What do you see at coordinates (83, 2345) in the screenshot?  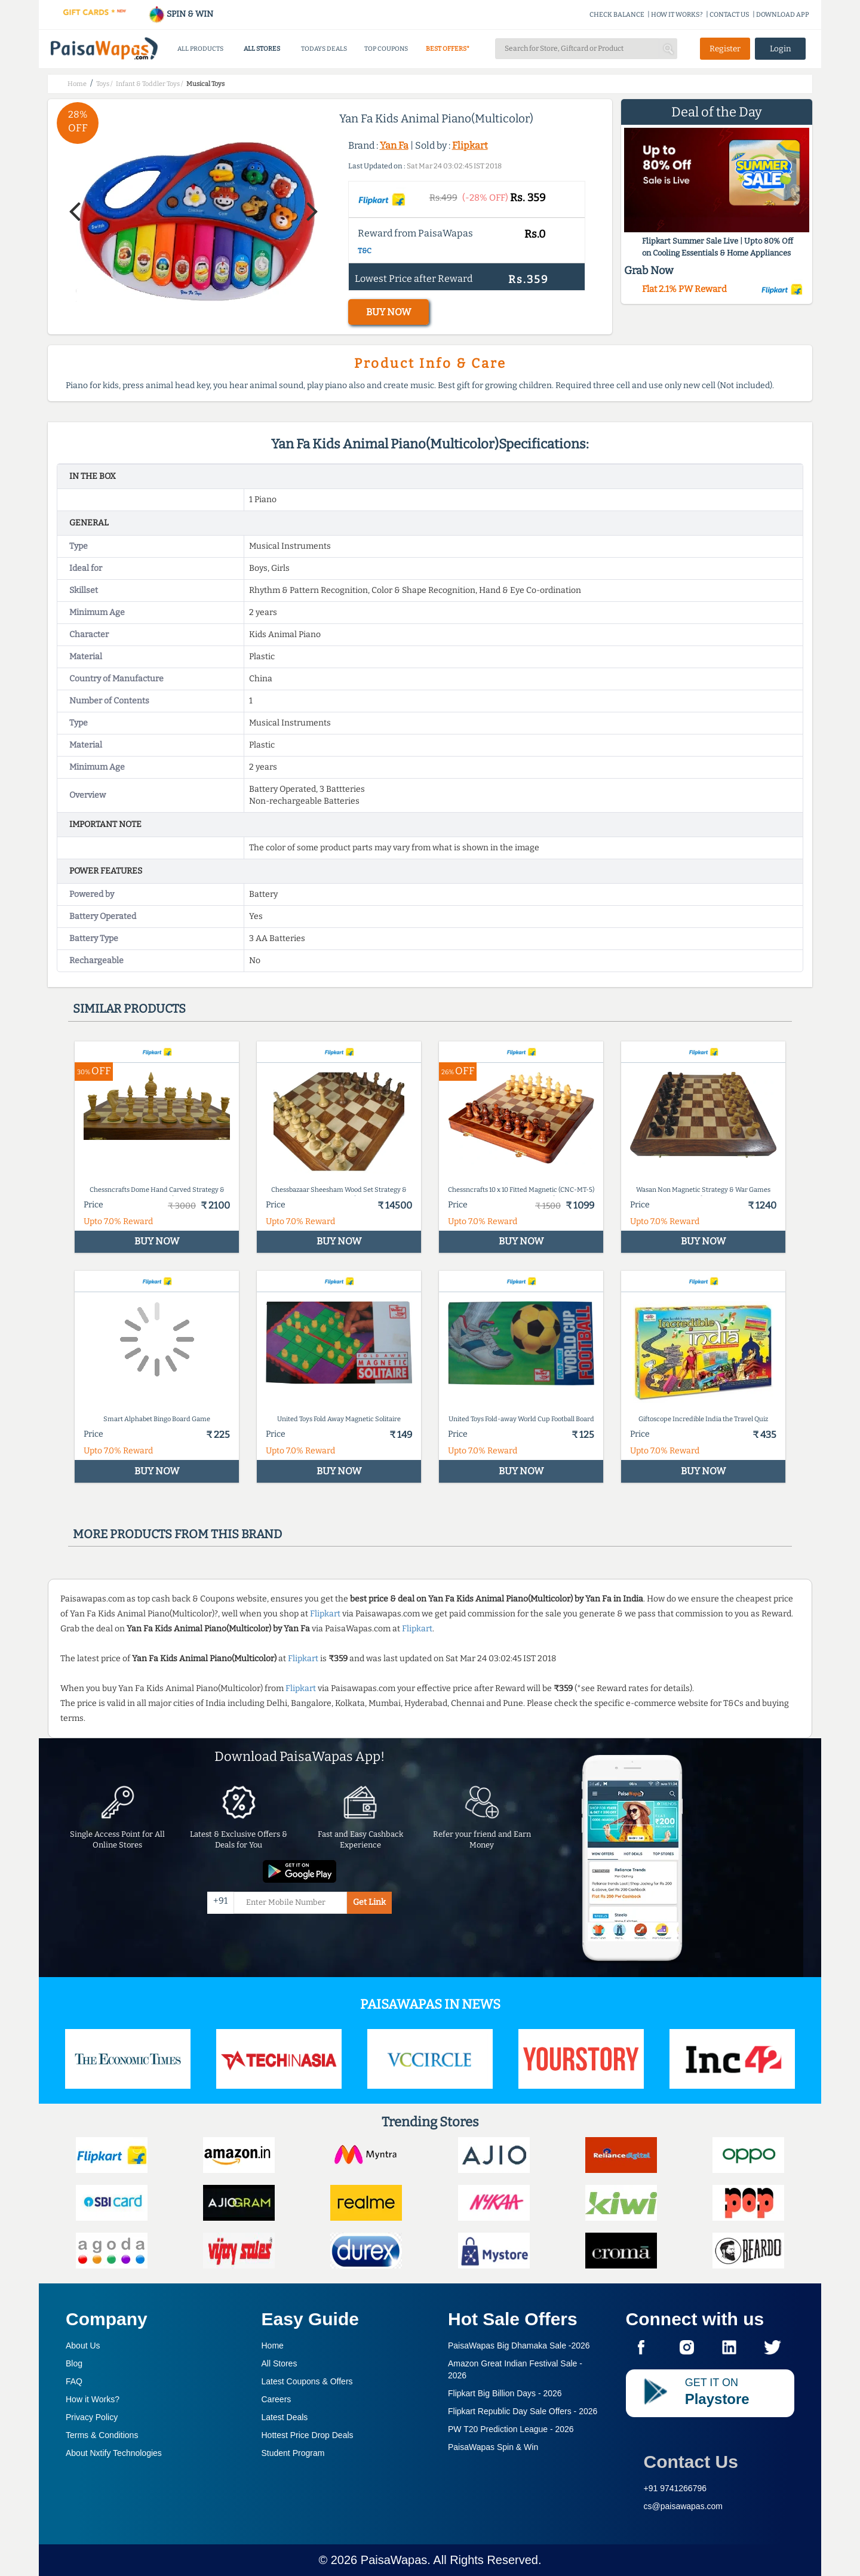 I see `About Us` at bounding box center [83, 2345].